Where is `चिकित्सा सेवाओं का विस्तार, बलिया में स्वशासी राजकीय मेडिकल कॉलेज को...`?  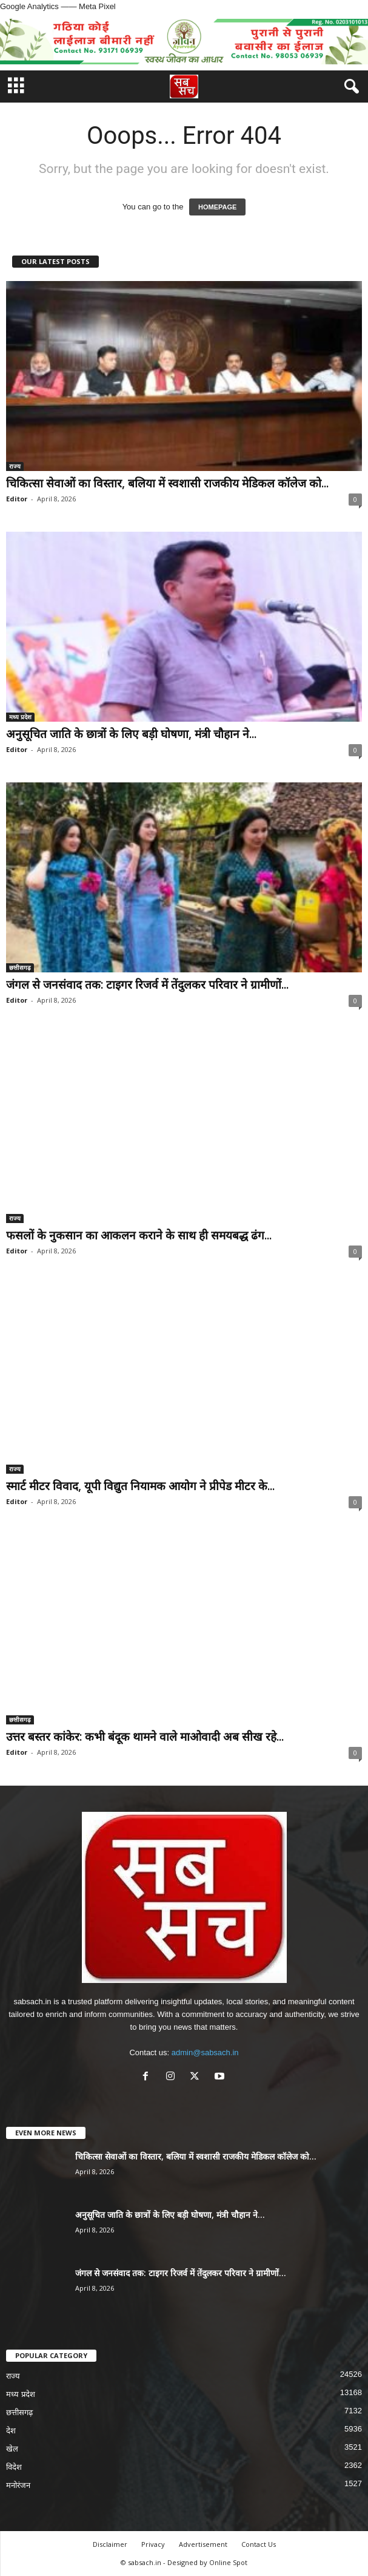 चिकित्सा सेवाओं का विस्तार, बलिया में स्वशासी राजकीय मेडिकल कॉलेज को... is located at coordinates (167, 483).